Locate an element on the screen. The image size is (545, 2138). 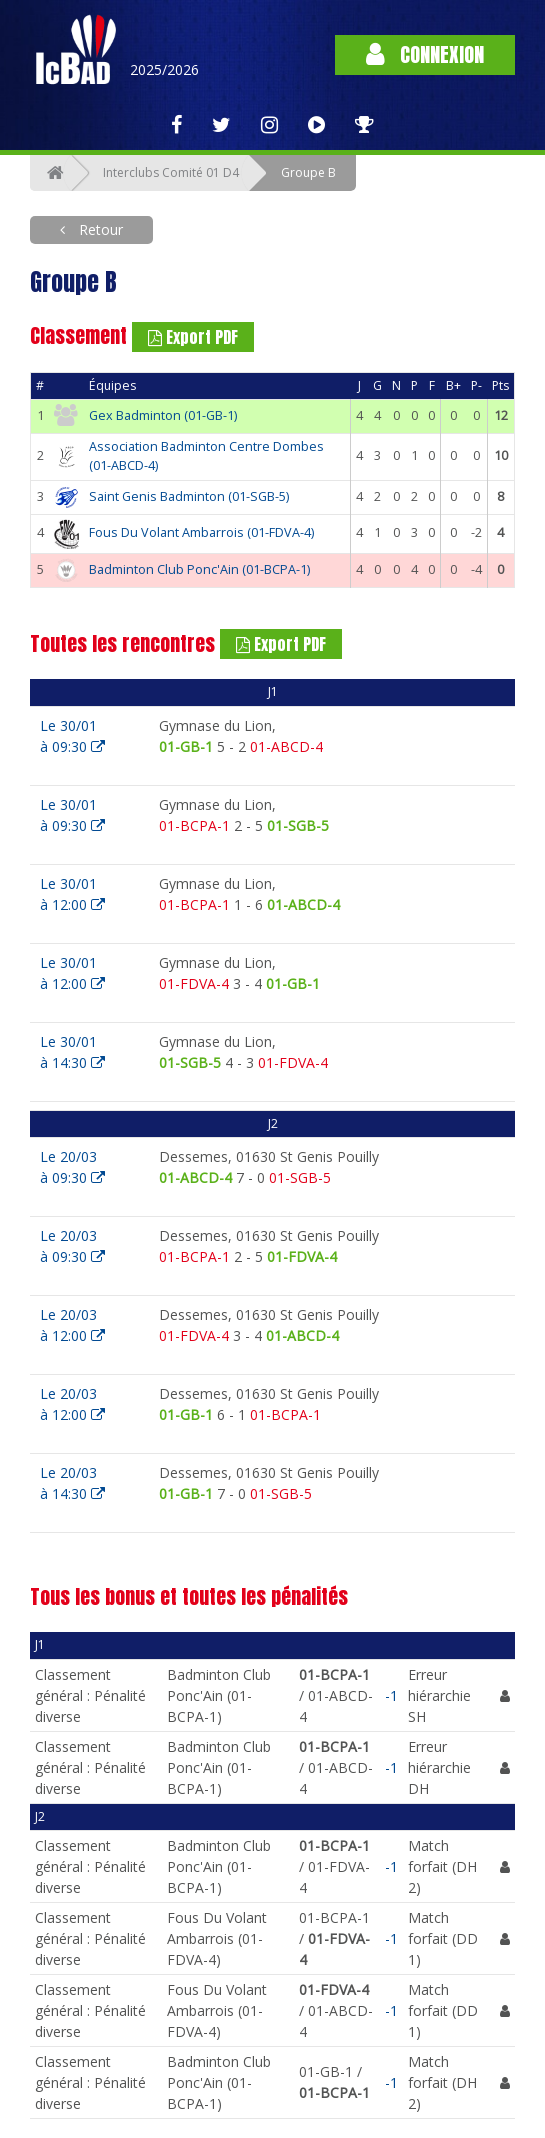
Connexion is located at coordinates (425, 54).